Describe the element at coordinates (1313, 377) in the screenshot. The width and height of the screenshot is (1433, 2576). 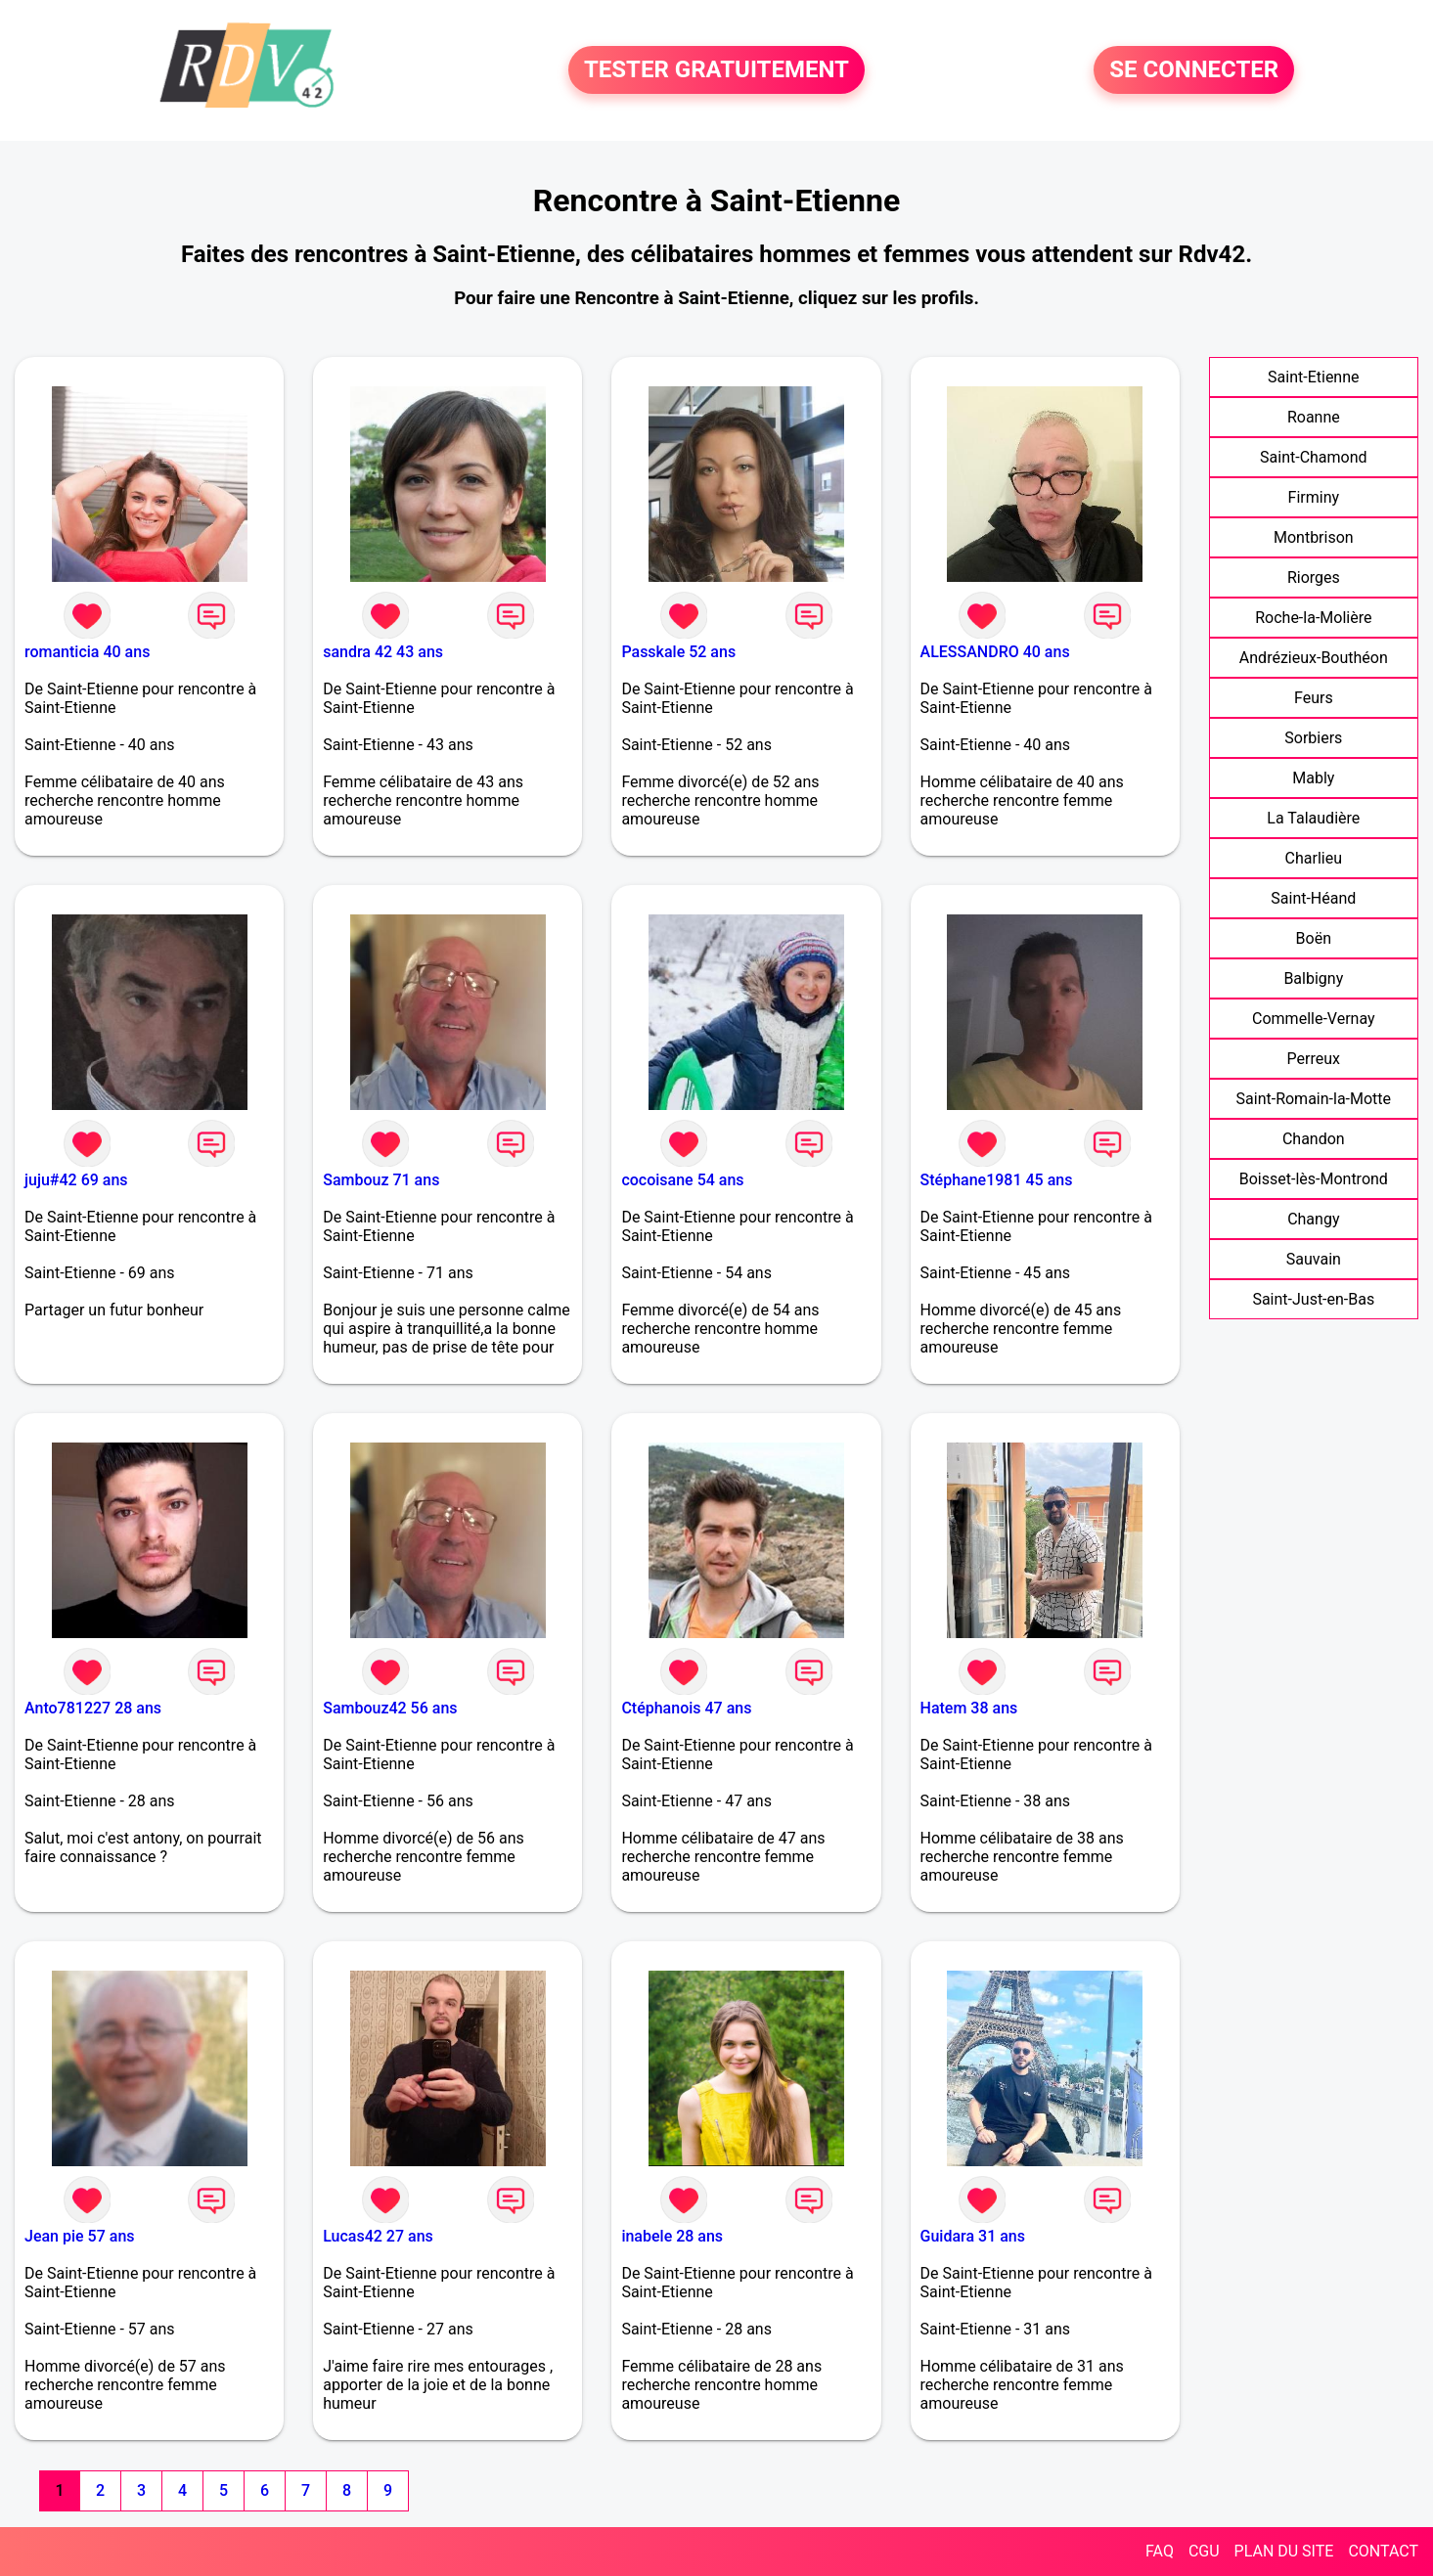
I see `Saint-Etienne` at that location.